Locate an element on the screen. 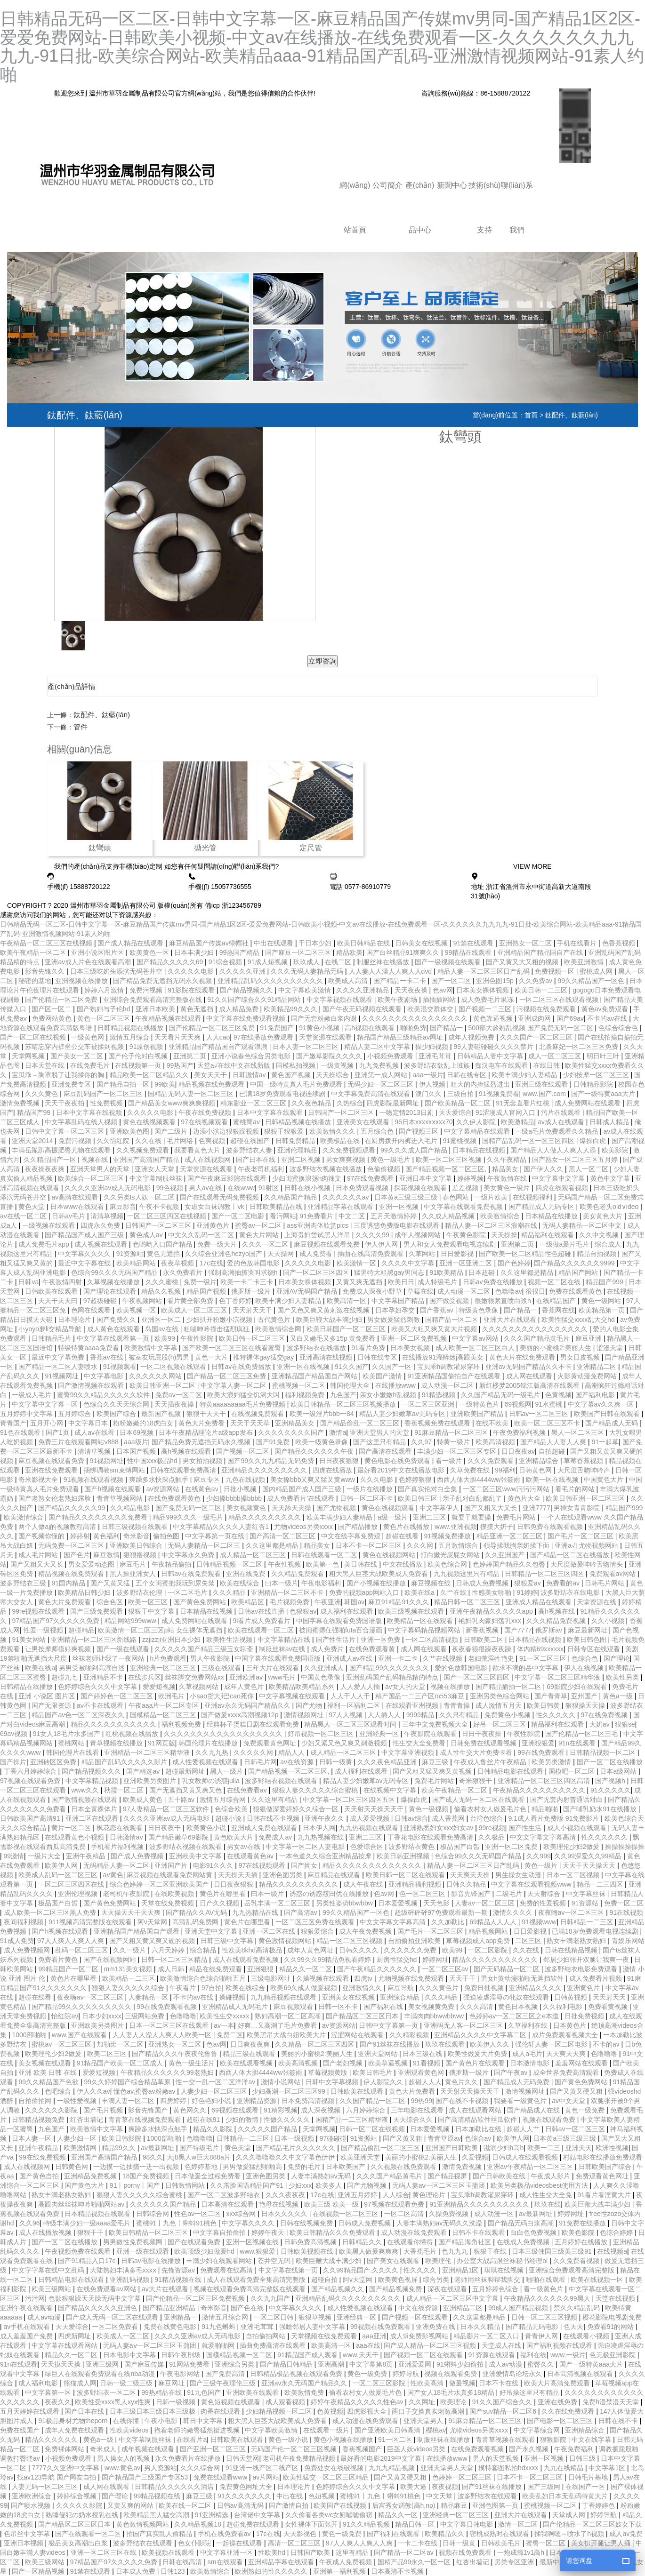  久久九九热 is located at coordinates (212, 1752).